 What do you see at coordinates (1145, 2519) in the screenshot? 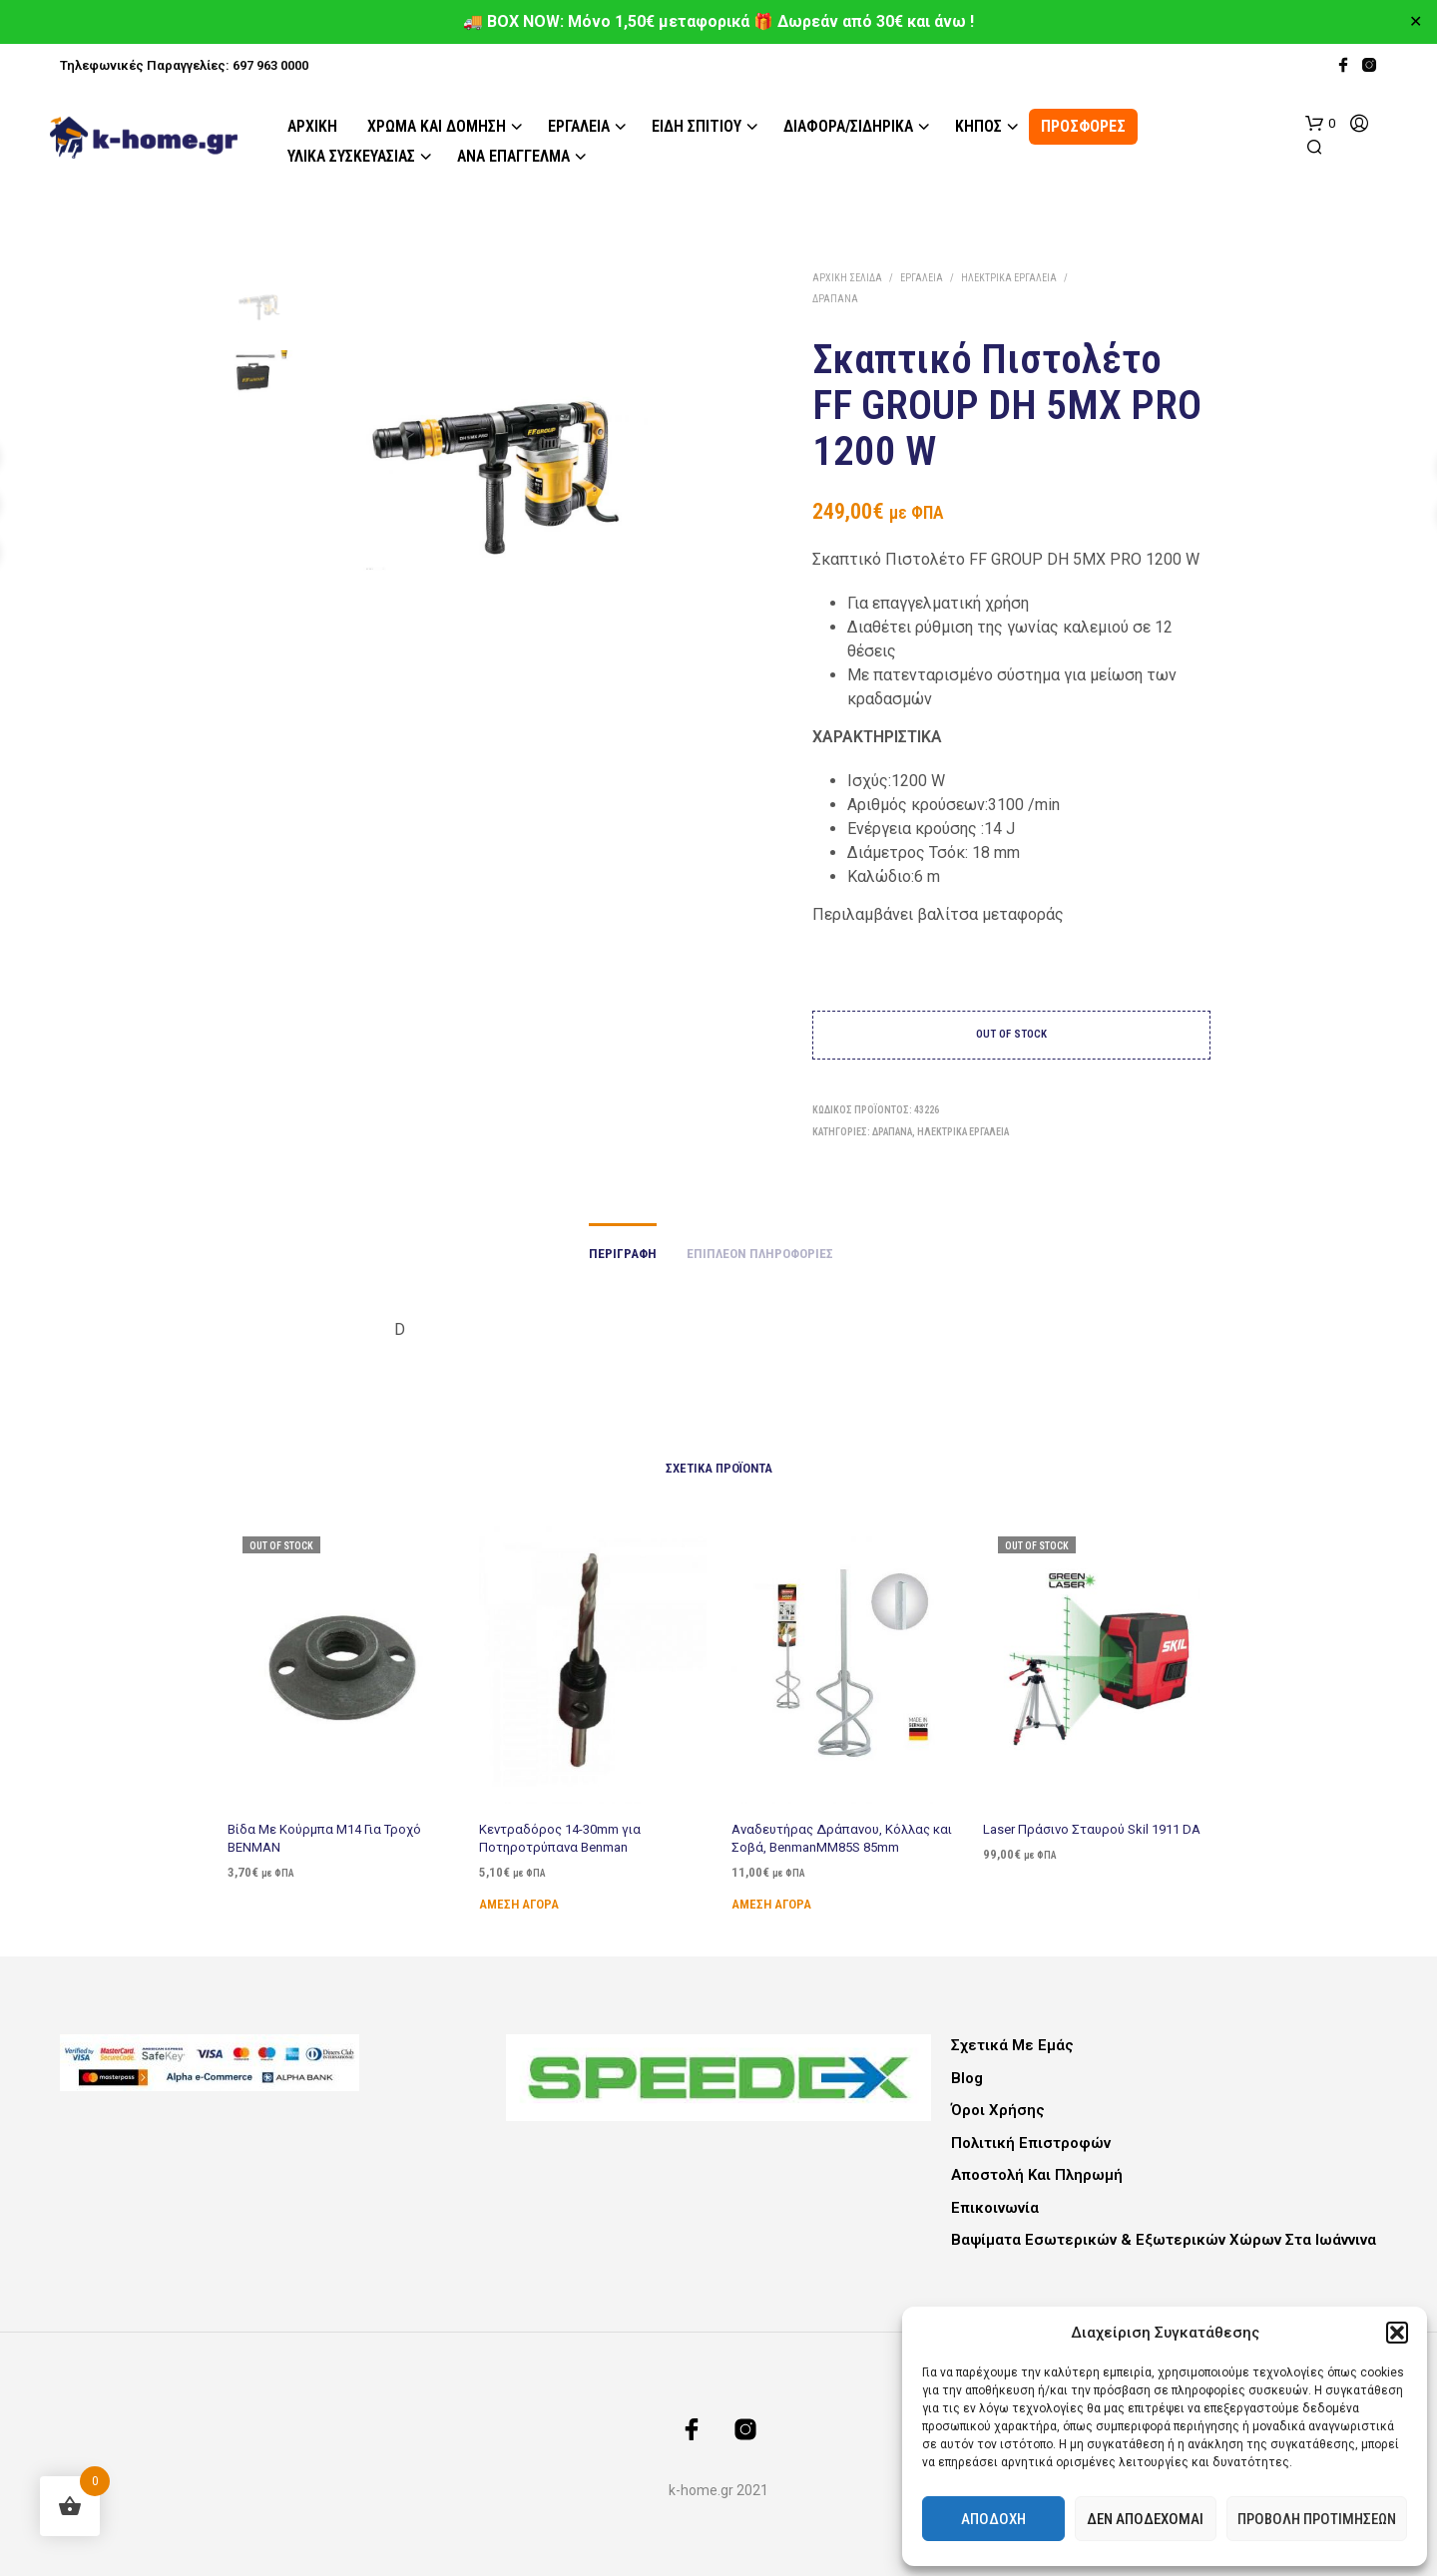
I see `Δεν αποδέχομαι` at bounding box center [1145, 2519].